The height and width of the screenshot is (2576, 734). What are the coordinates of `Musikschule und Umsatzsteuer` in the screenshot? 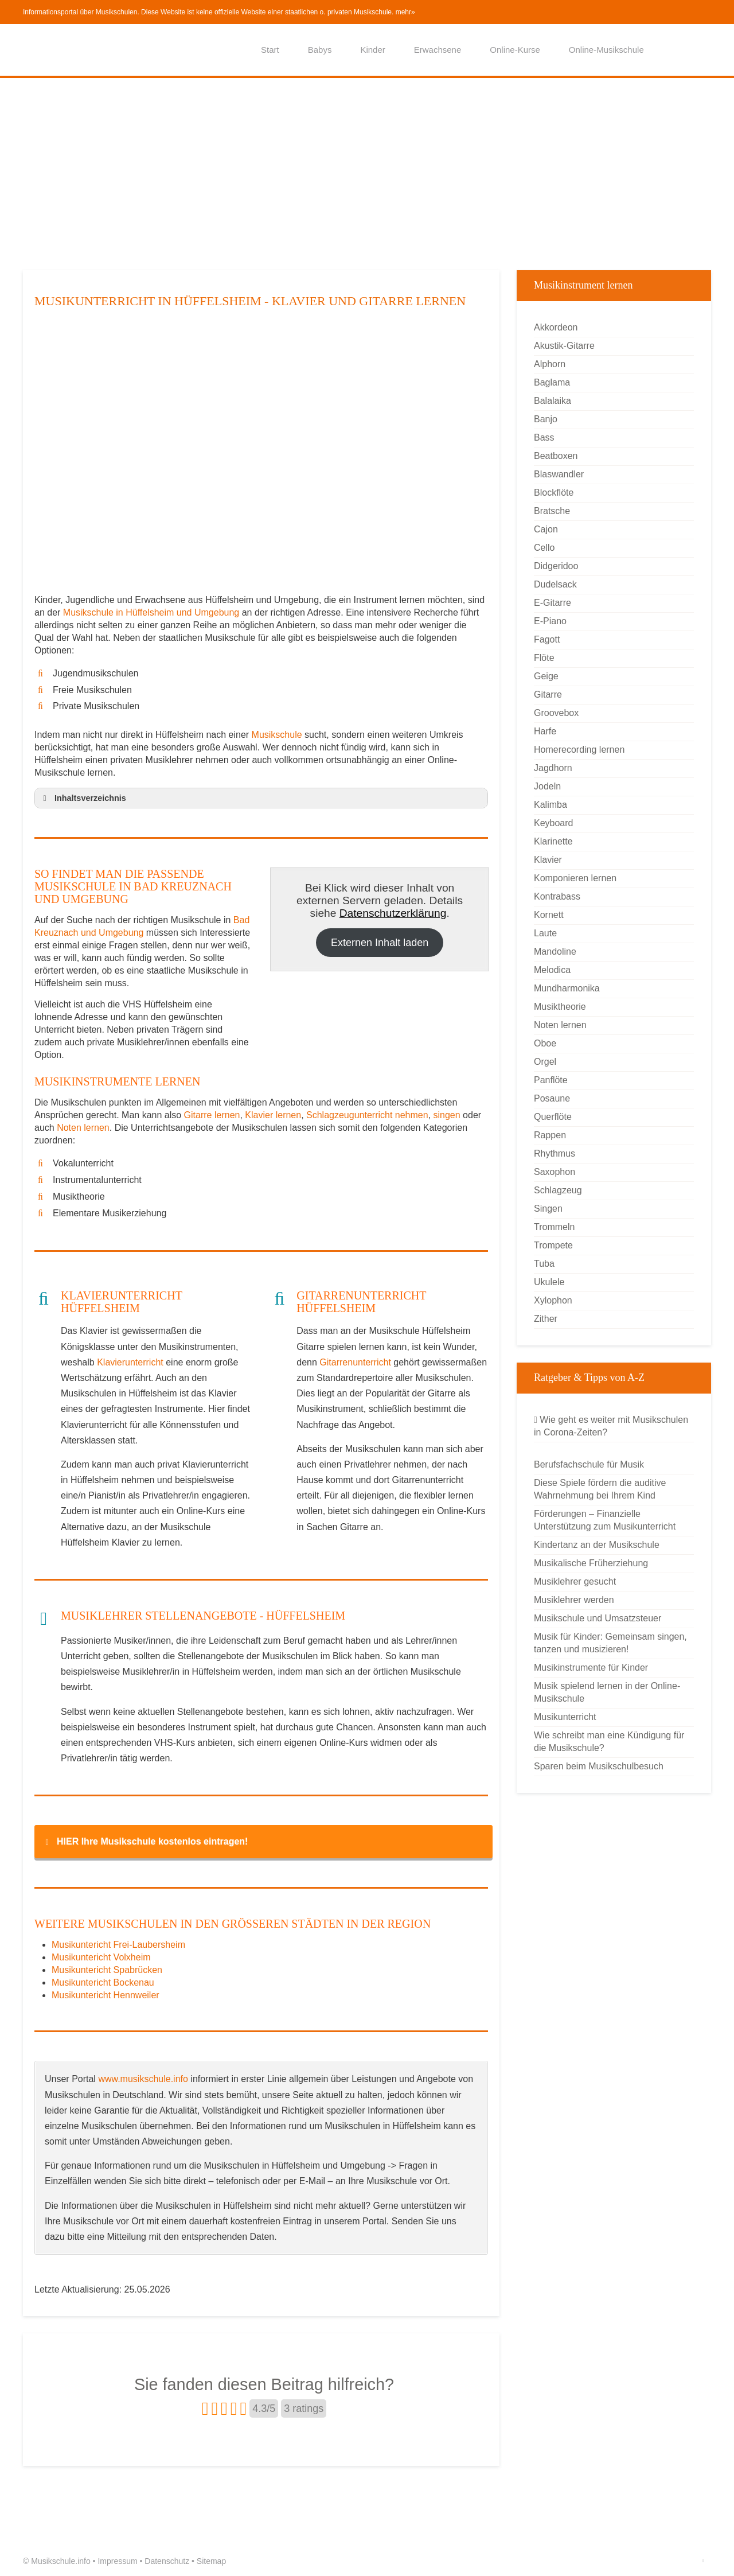 It's located at (597, 1618).